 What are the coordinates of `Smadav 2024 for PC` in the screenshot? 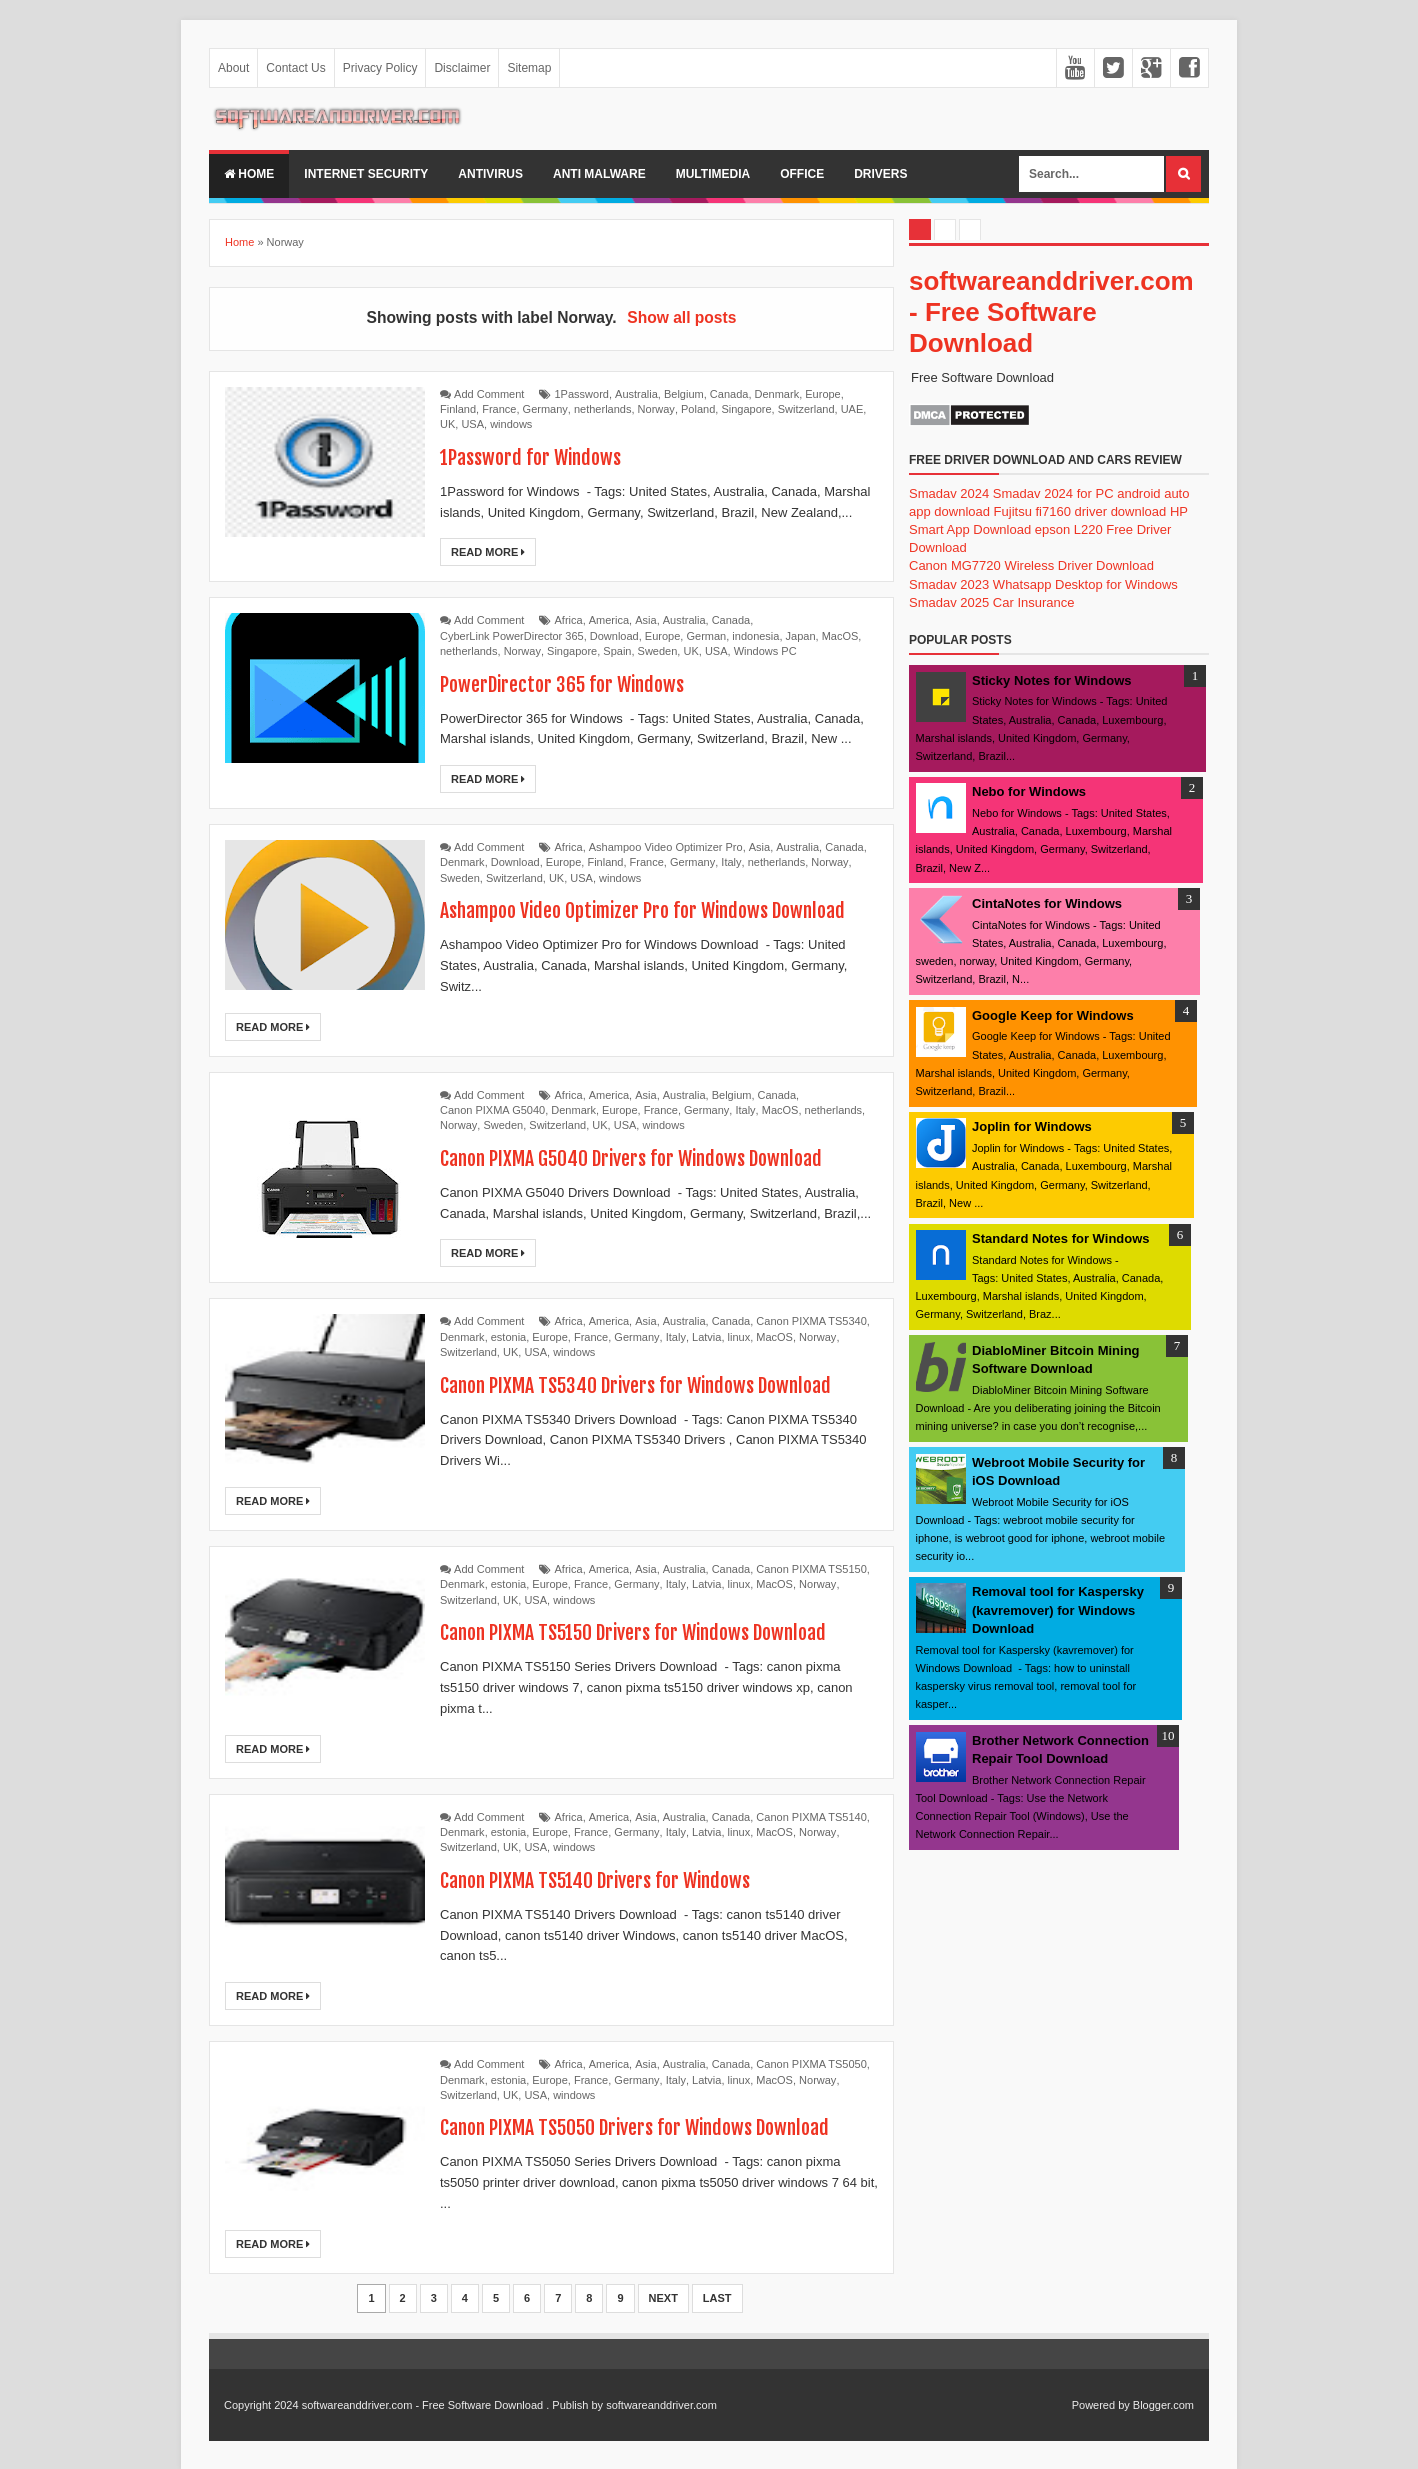 It's located at (1053, 493).